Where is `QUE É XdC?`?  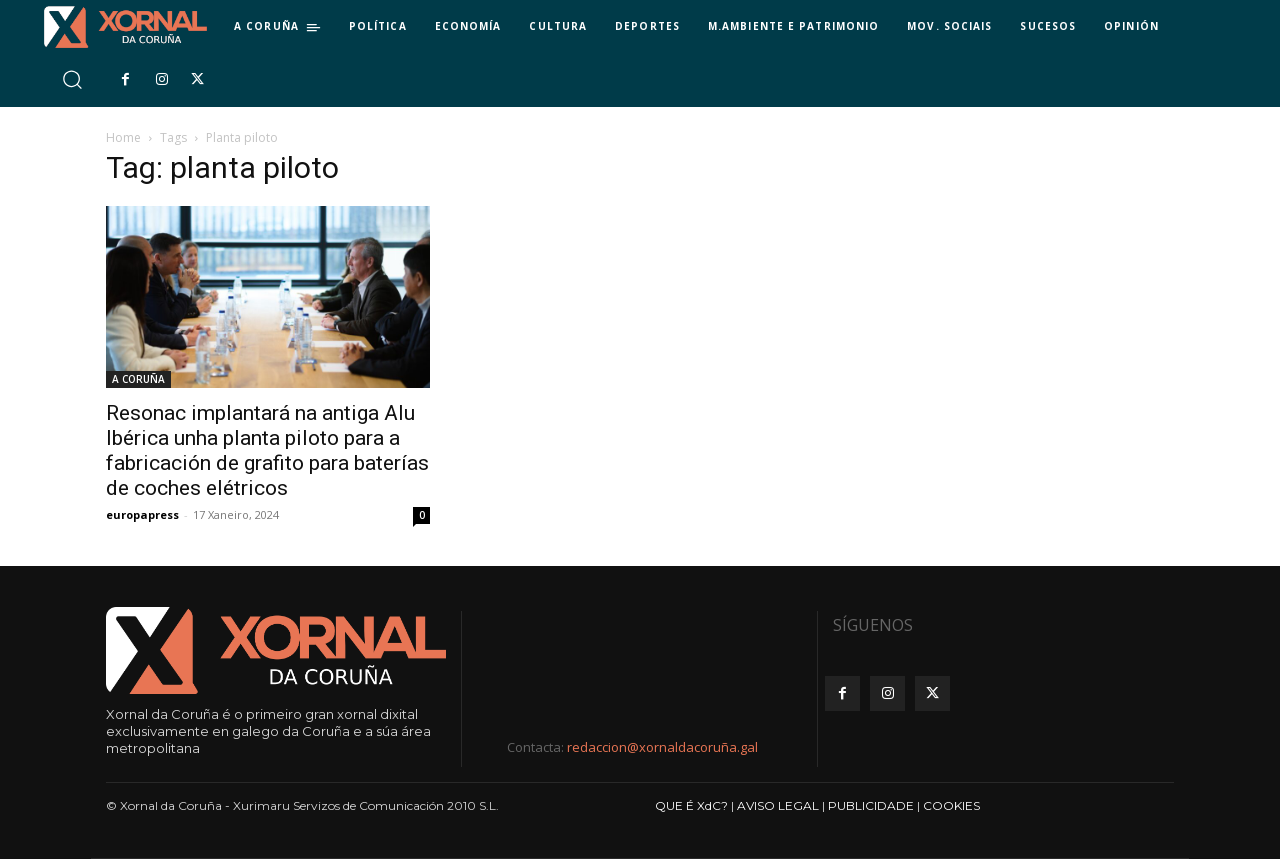 QUE É XdC? is located at coordinates (691, 805).